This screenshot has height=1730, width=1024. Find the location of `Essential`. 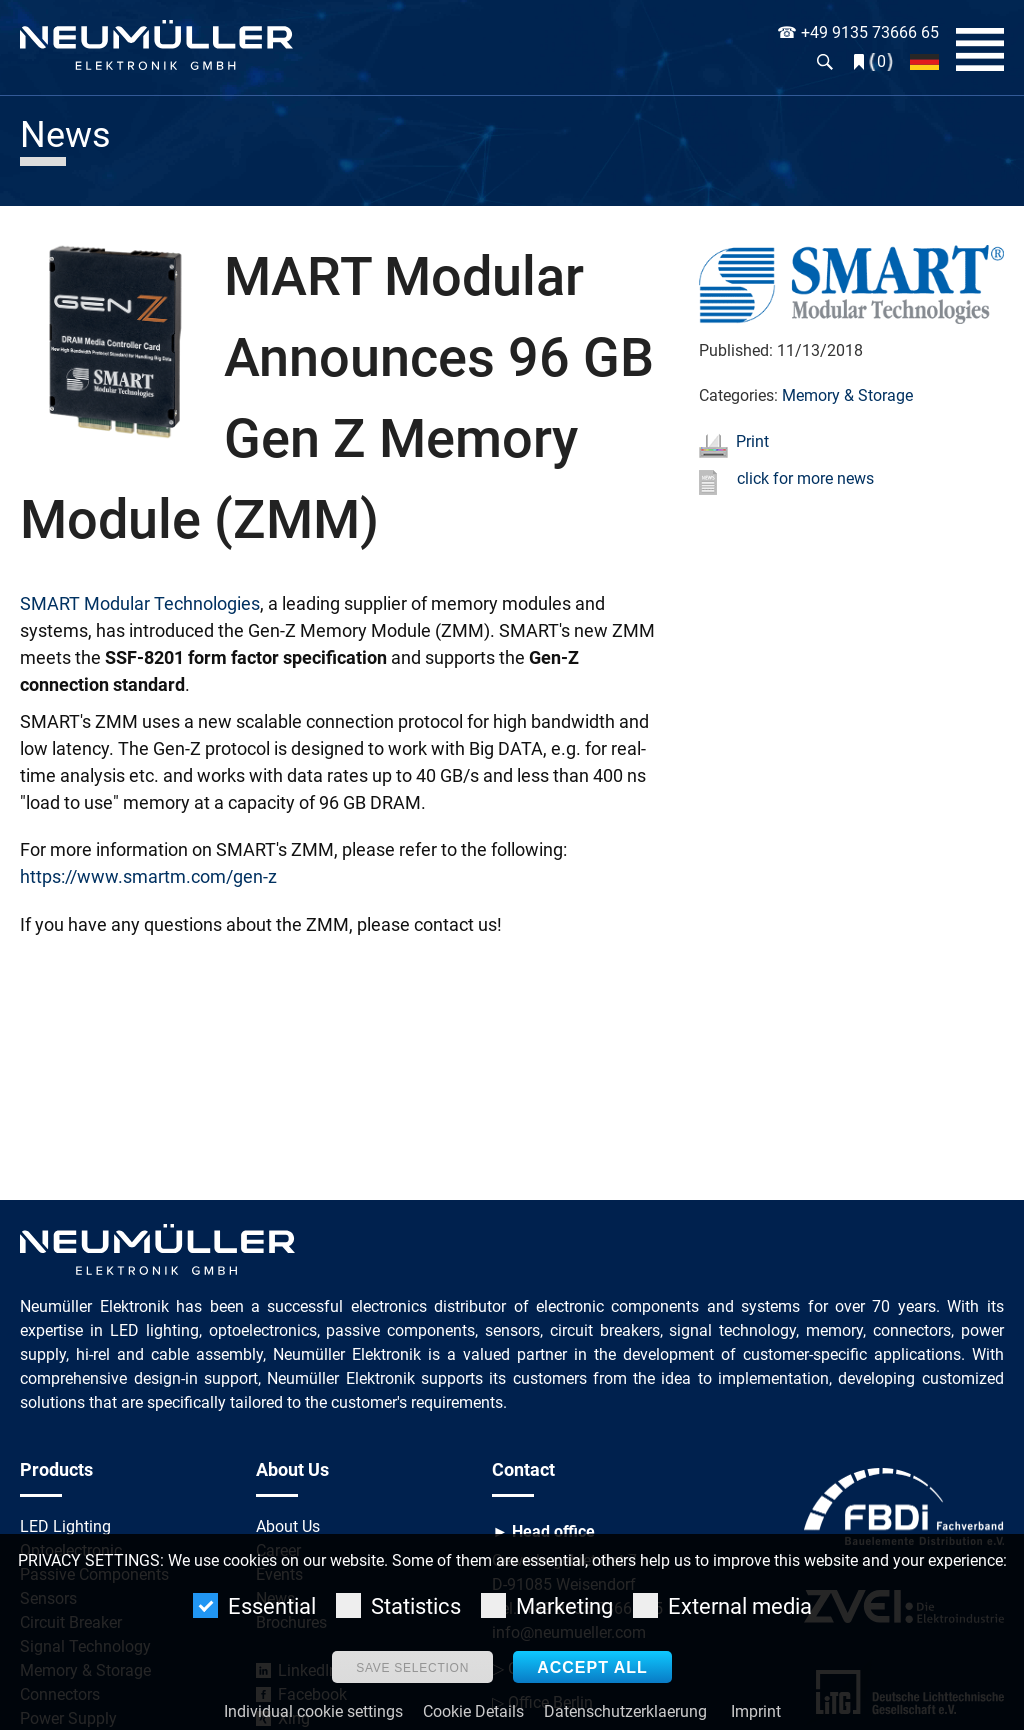

Essential is located at coordinates (254, 1606).